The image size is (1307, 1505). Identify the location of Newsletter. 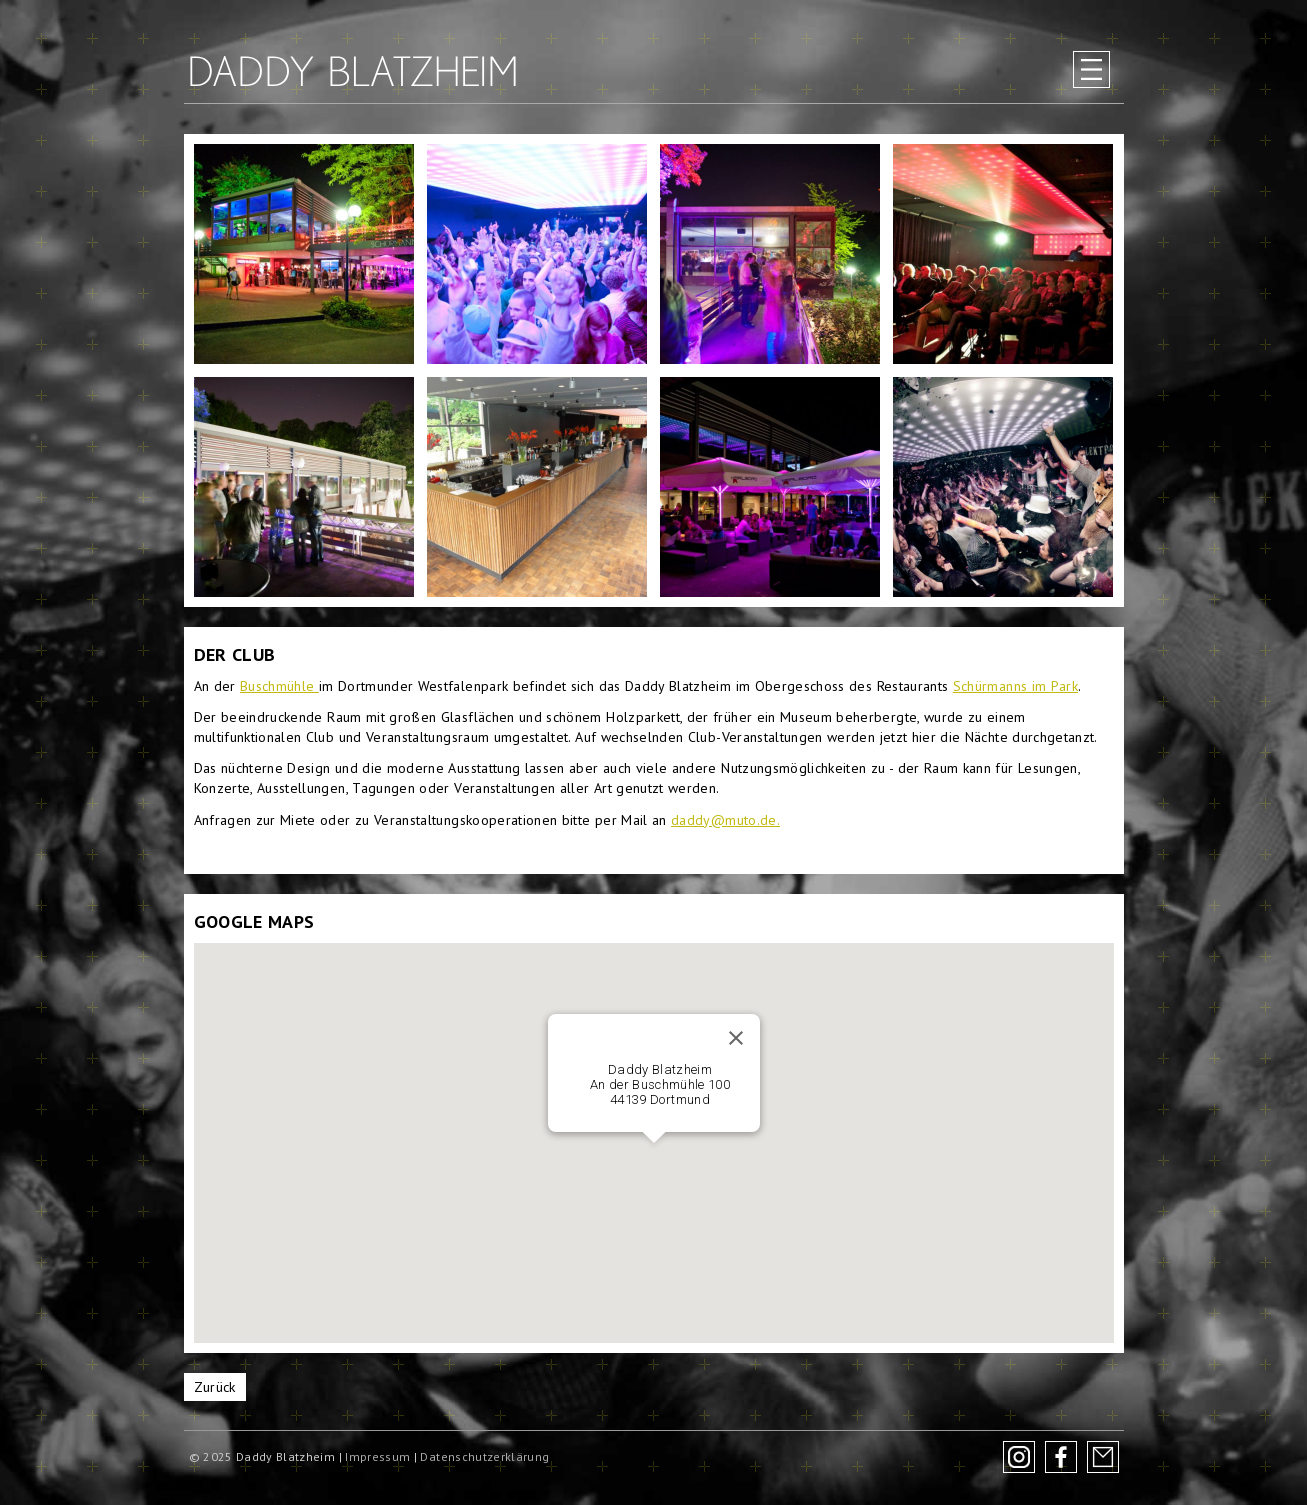
(1103, 1457).